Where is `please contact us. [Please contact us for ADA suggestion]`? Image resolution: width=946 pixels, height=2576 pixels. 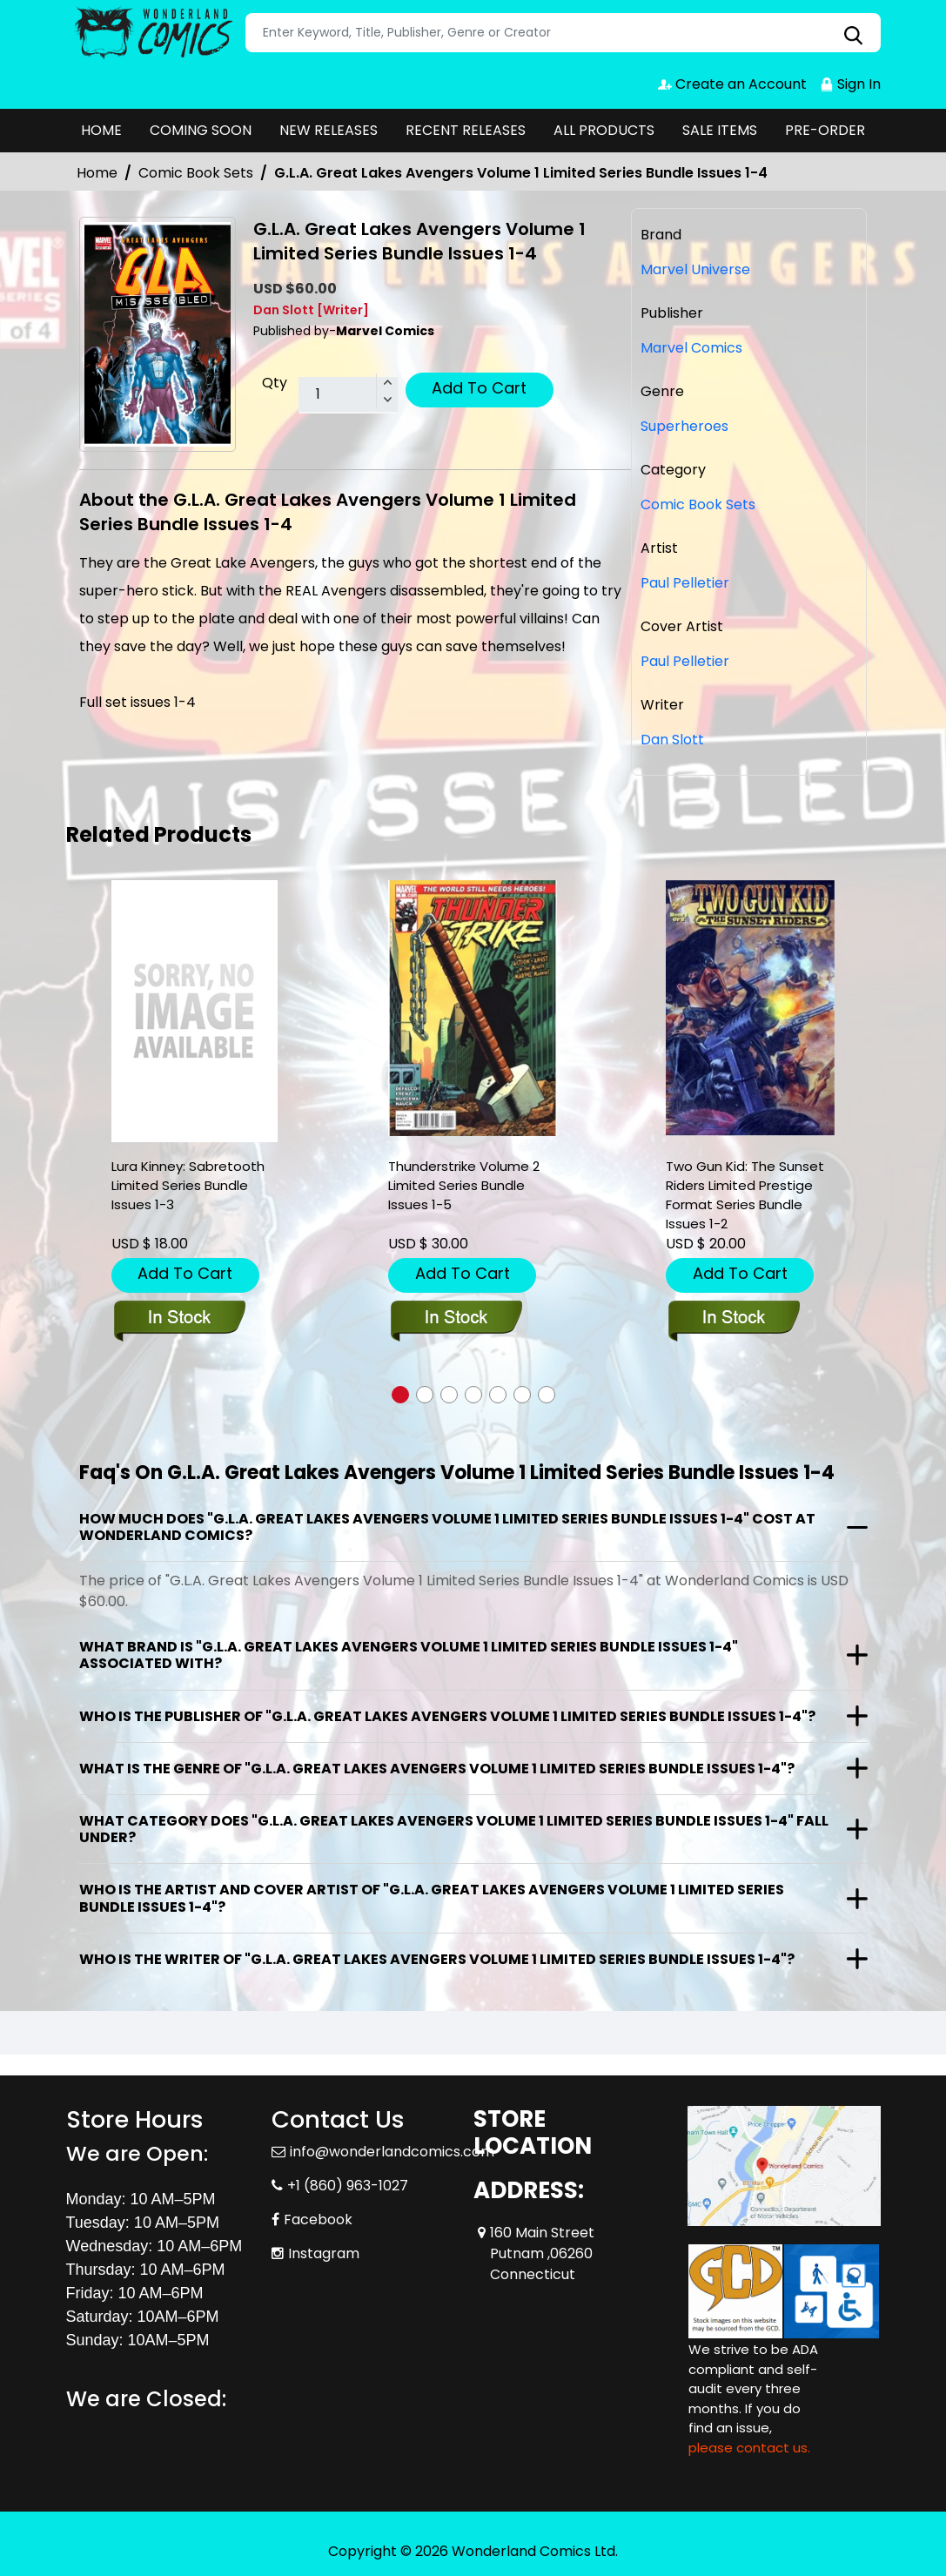 please contact us. [Please contact us for ADA suggestion] is located at coordinates (749, 2447).